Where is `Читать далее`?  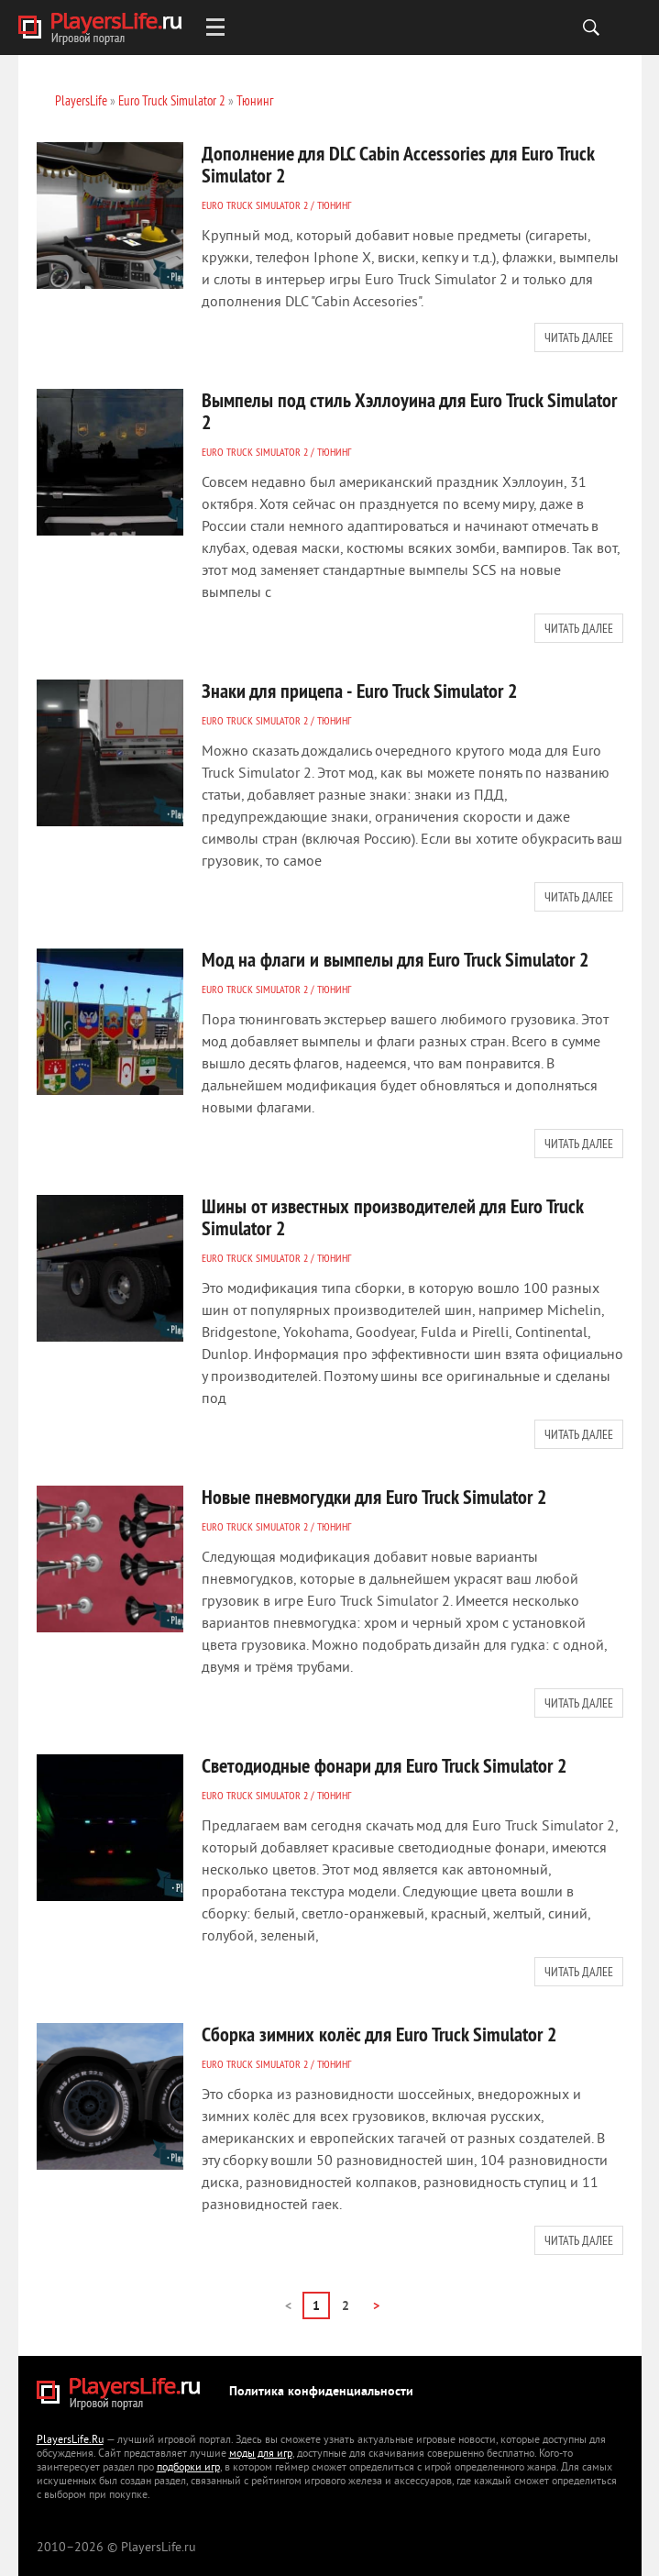
Читать далее is located at coordinates (578, 337).